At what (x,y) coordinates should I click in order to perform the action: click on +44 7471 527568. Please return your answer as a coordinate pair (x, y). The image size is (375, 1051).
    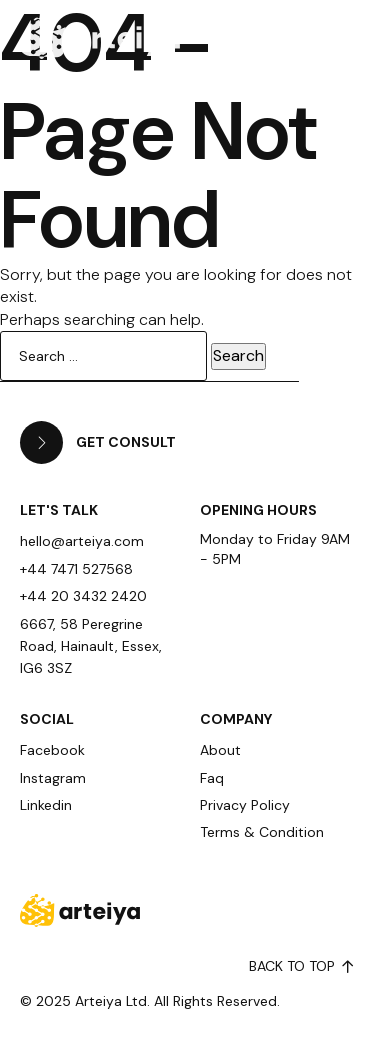
    Looking at the image, I should click on (76, 569).